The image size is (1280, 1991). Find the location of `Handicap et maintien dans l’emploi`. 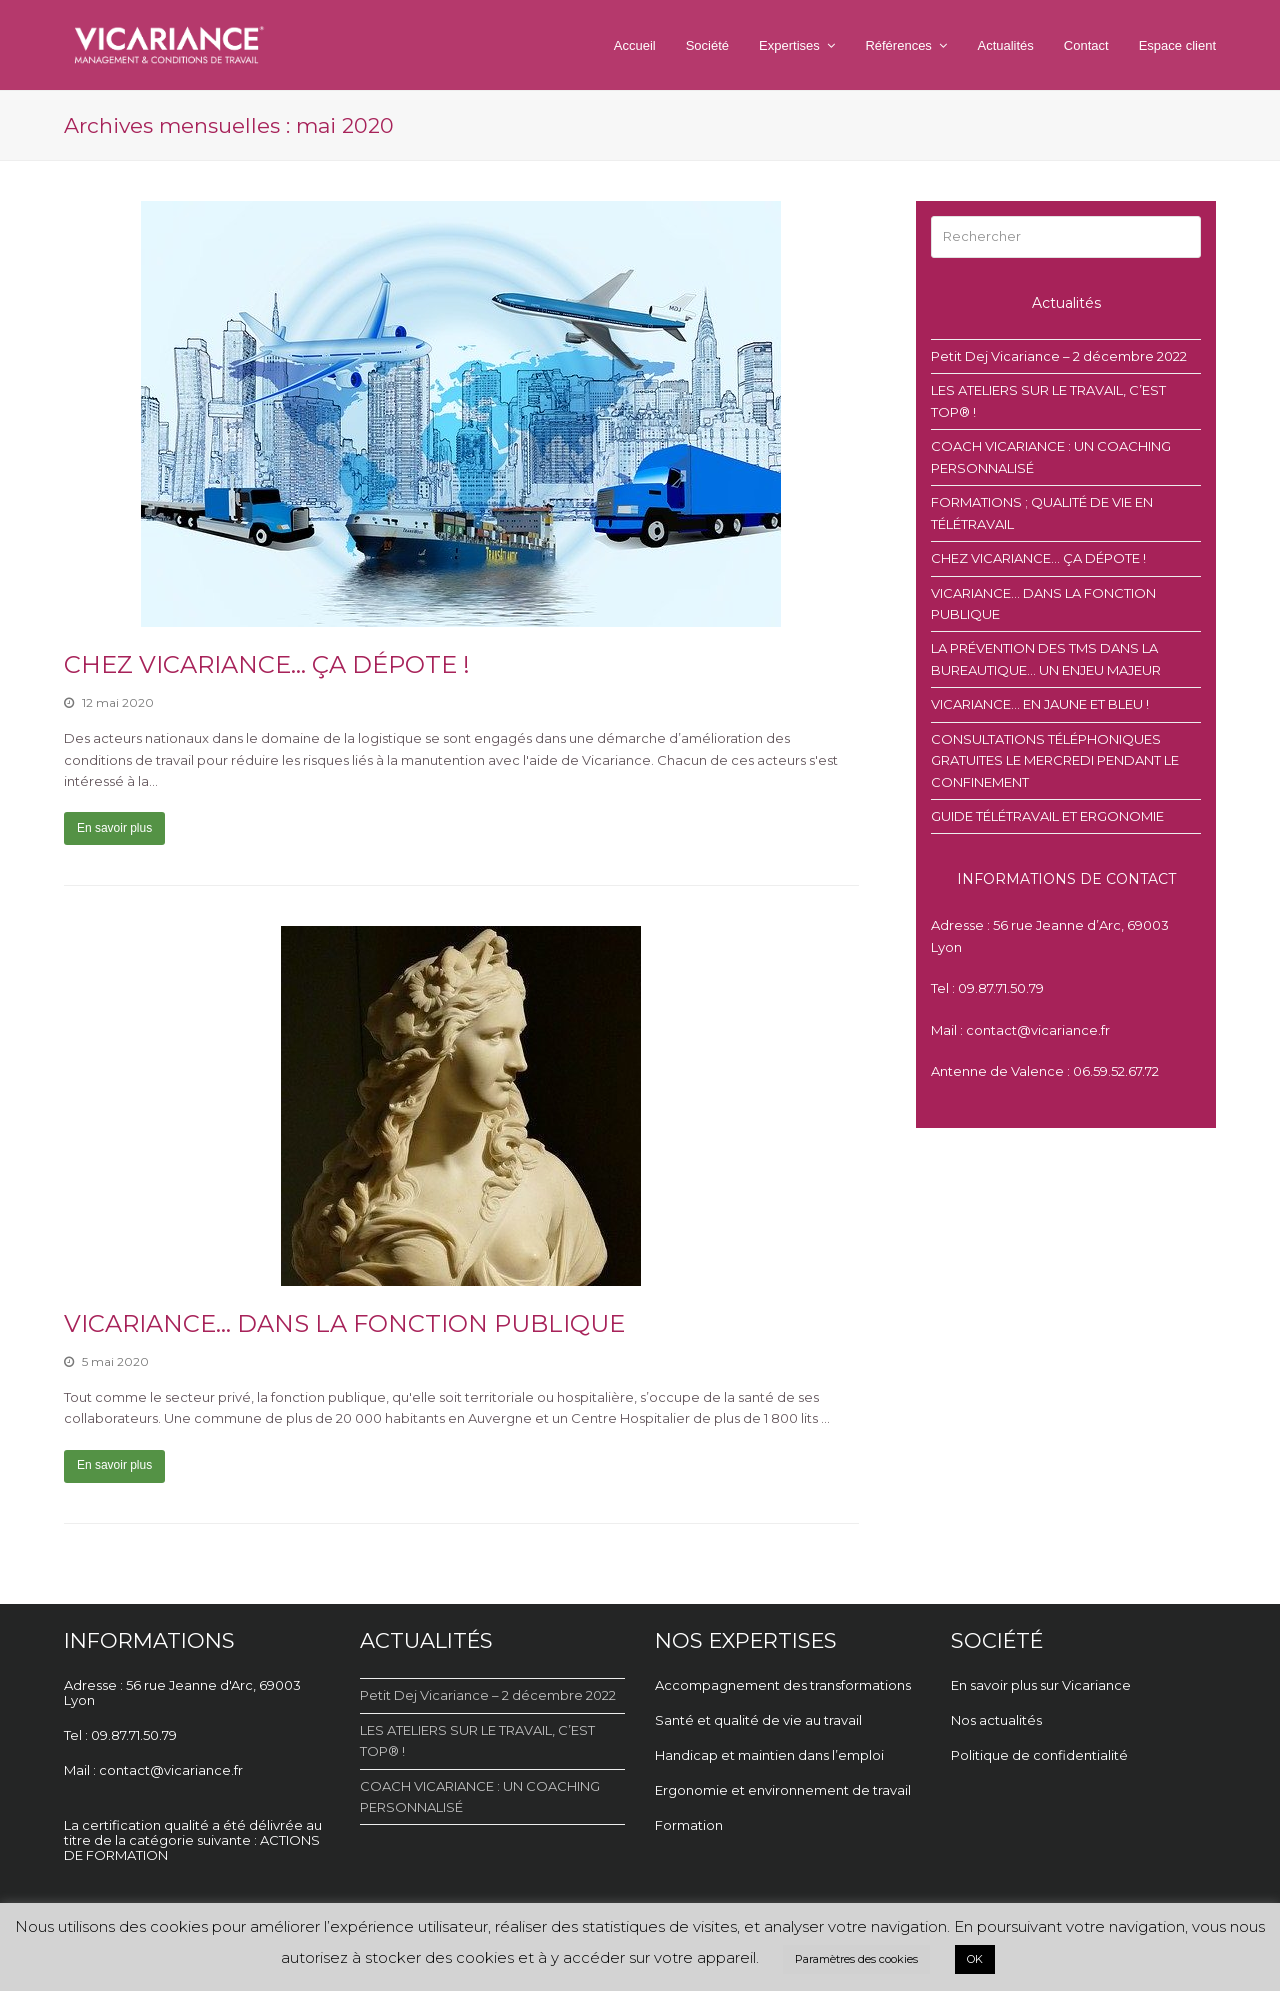

Handicap et maintien dans l’emploi is located at coordinates (771, 1755).